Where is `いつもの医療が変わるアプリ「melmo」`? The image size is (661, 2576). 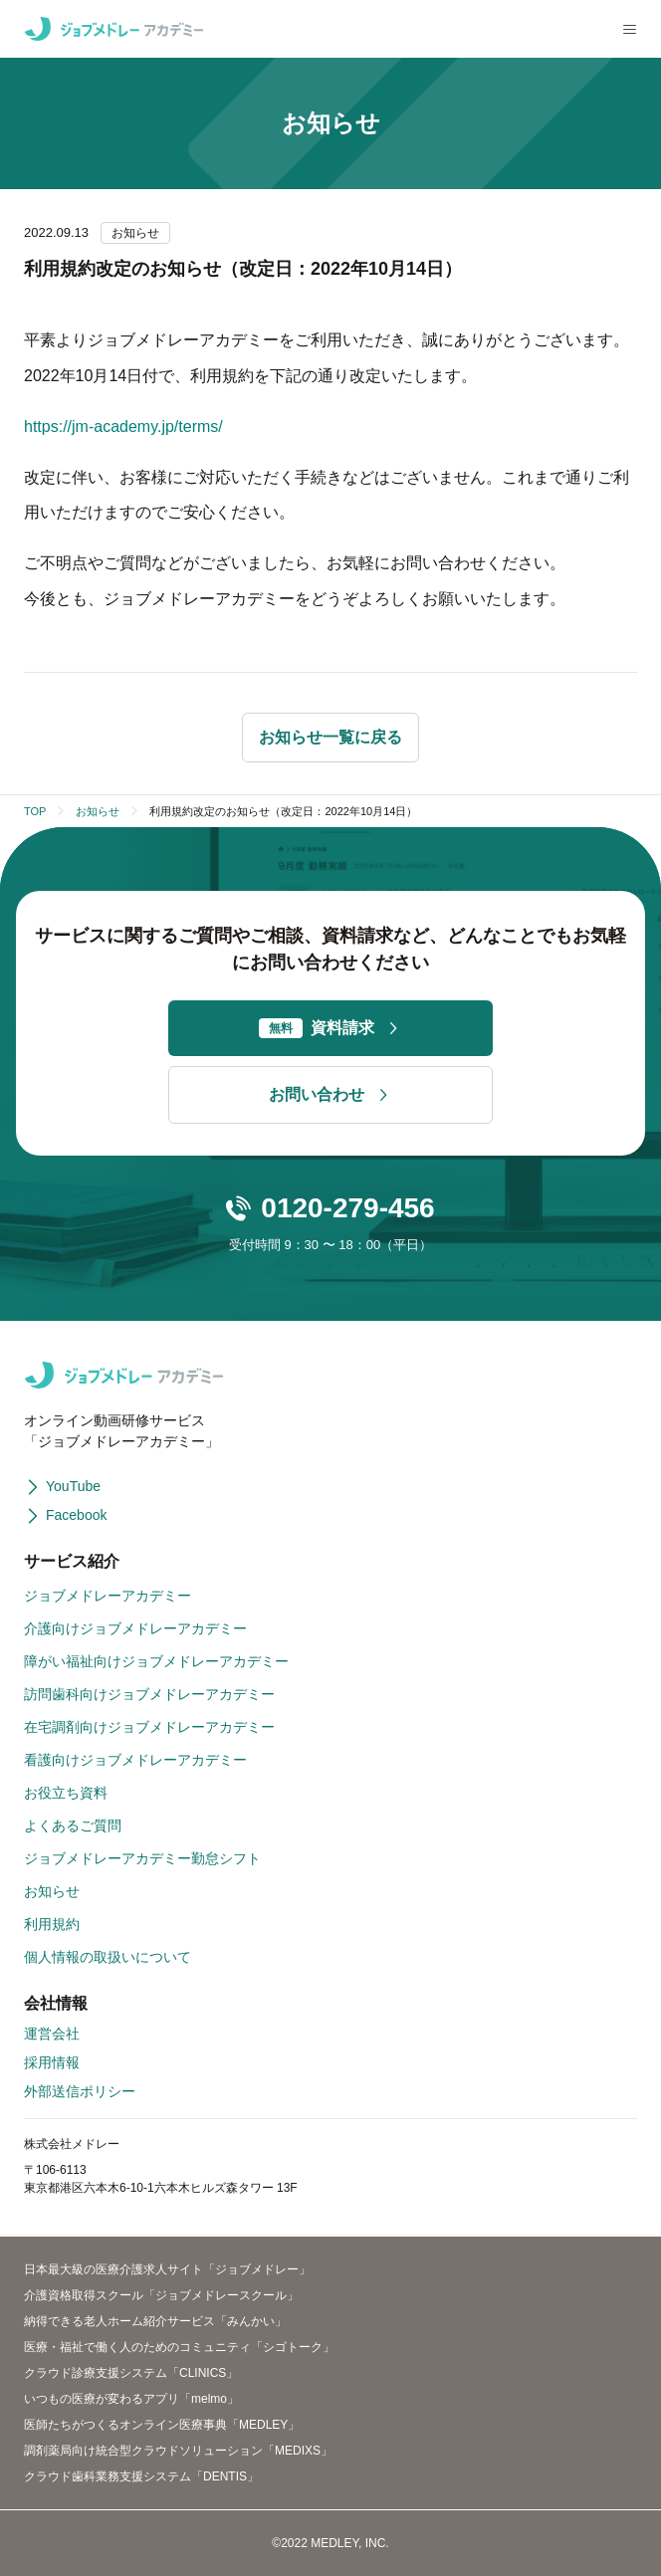
いつもの医療が変わるアプリ「melmo」 is located at coordinates (131, 2399).